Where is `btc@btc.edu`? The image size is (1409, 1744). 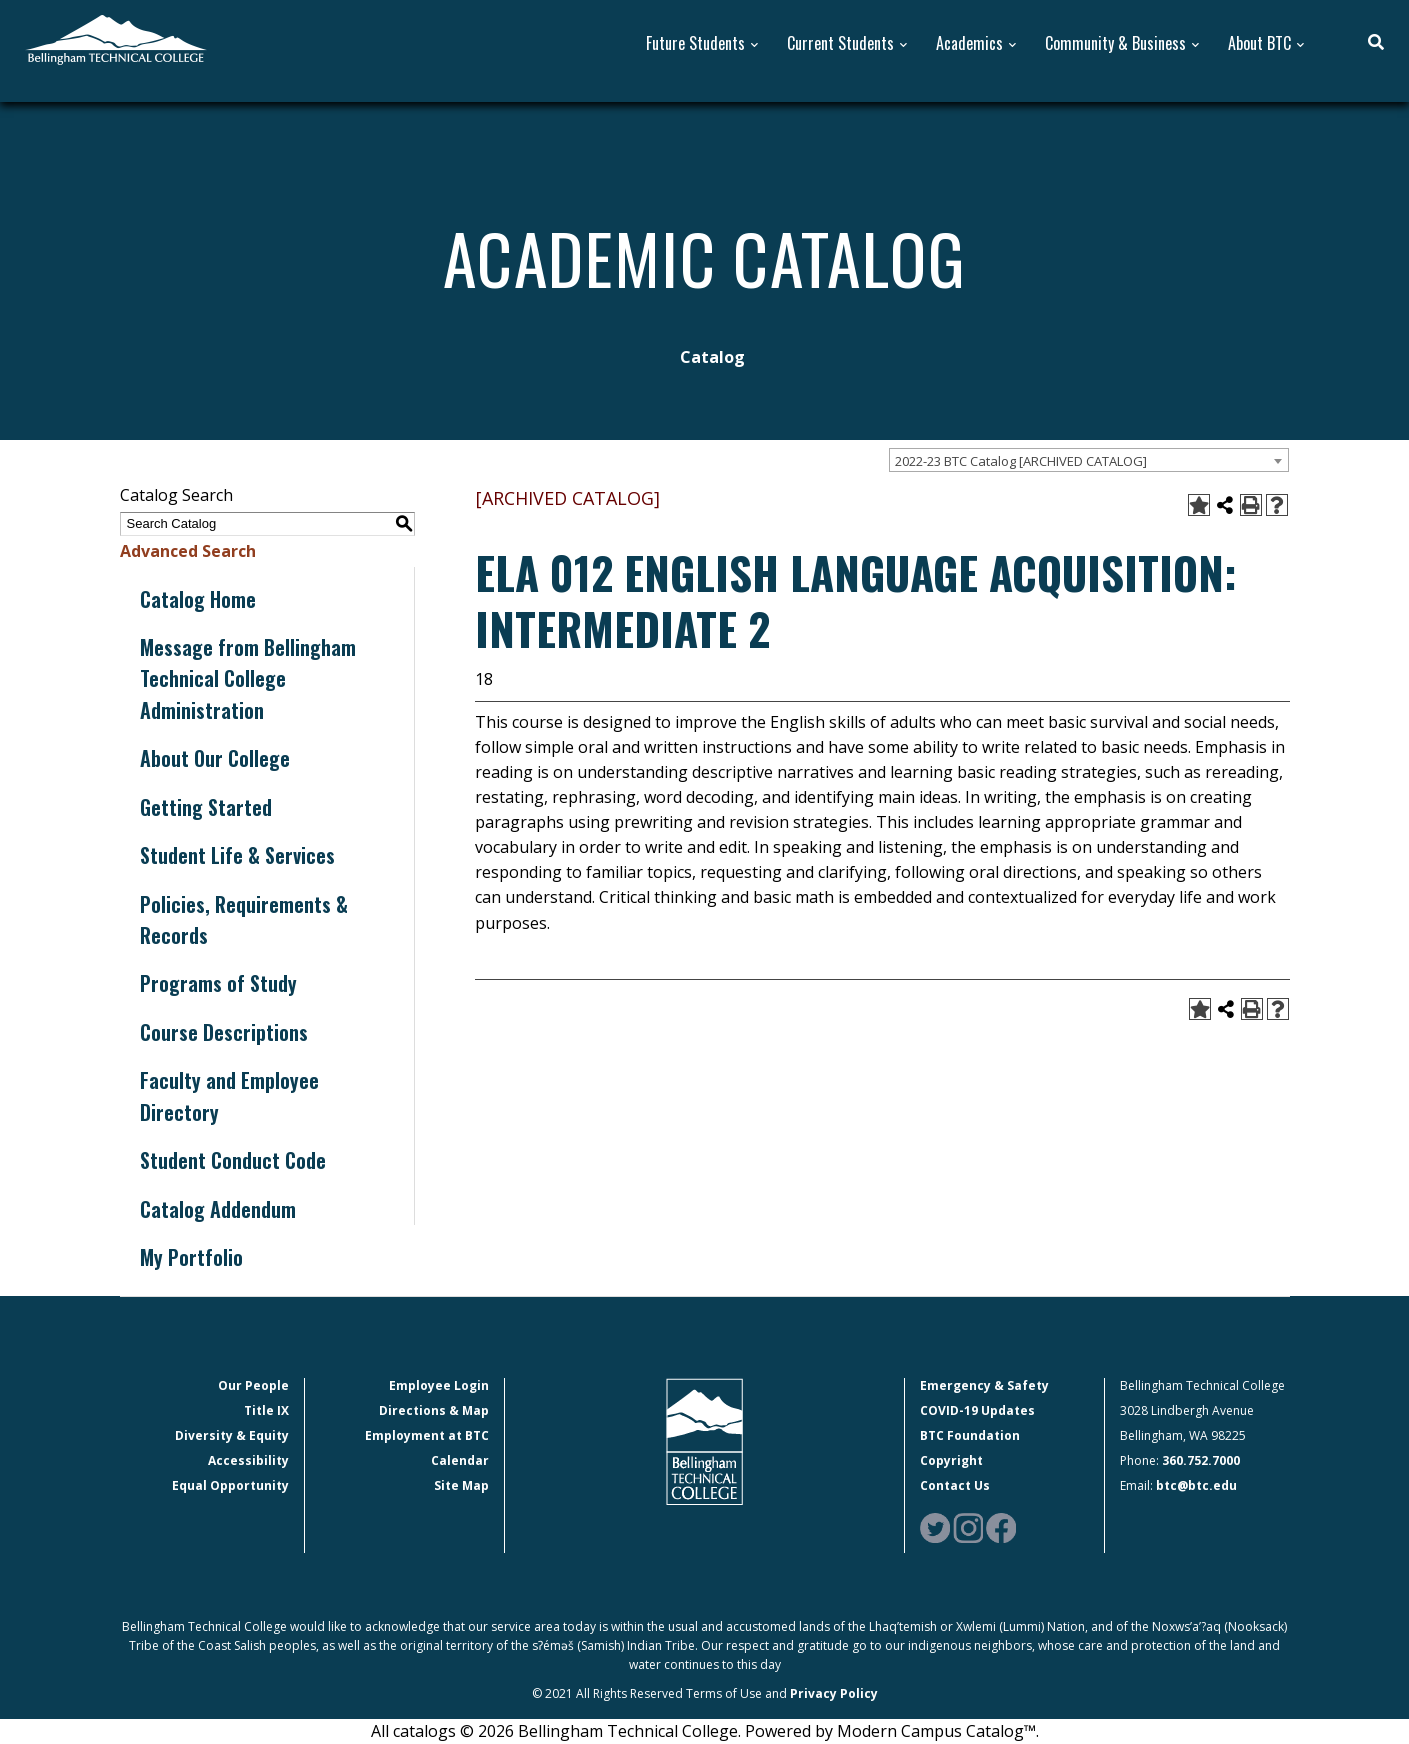 btc@btc.edu is located at coordinates (1196, 1485).